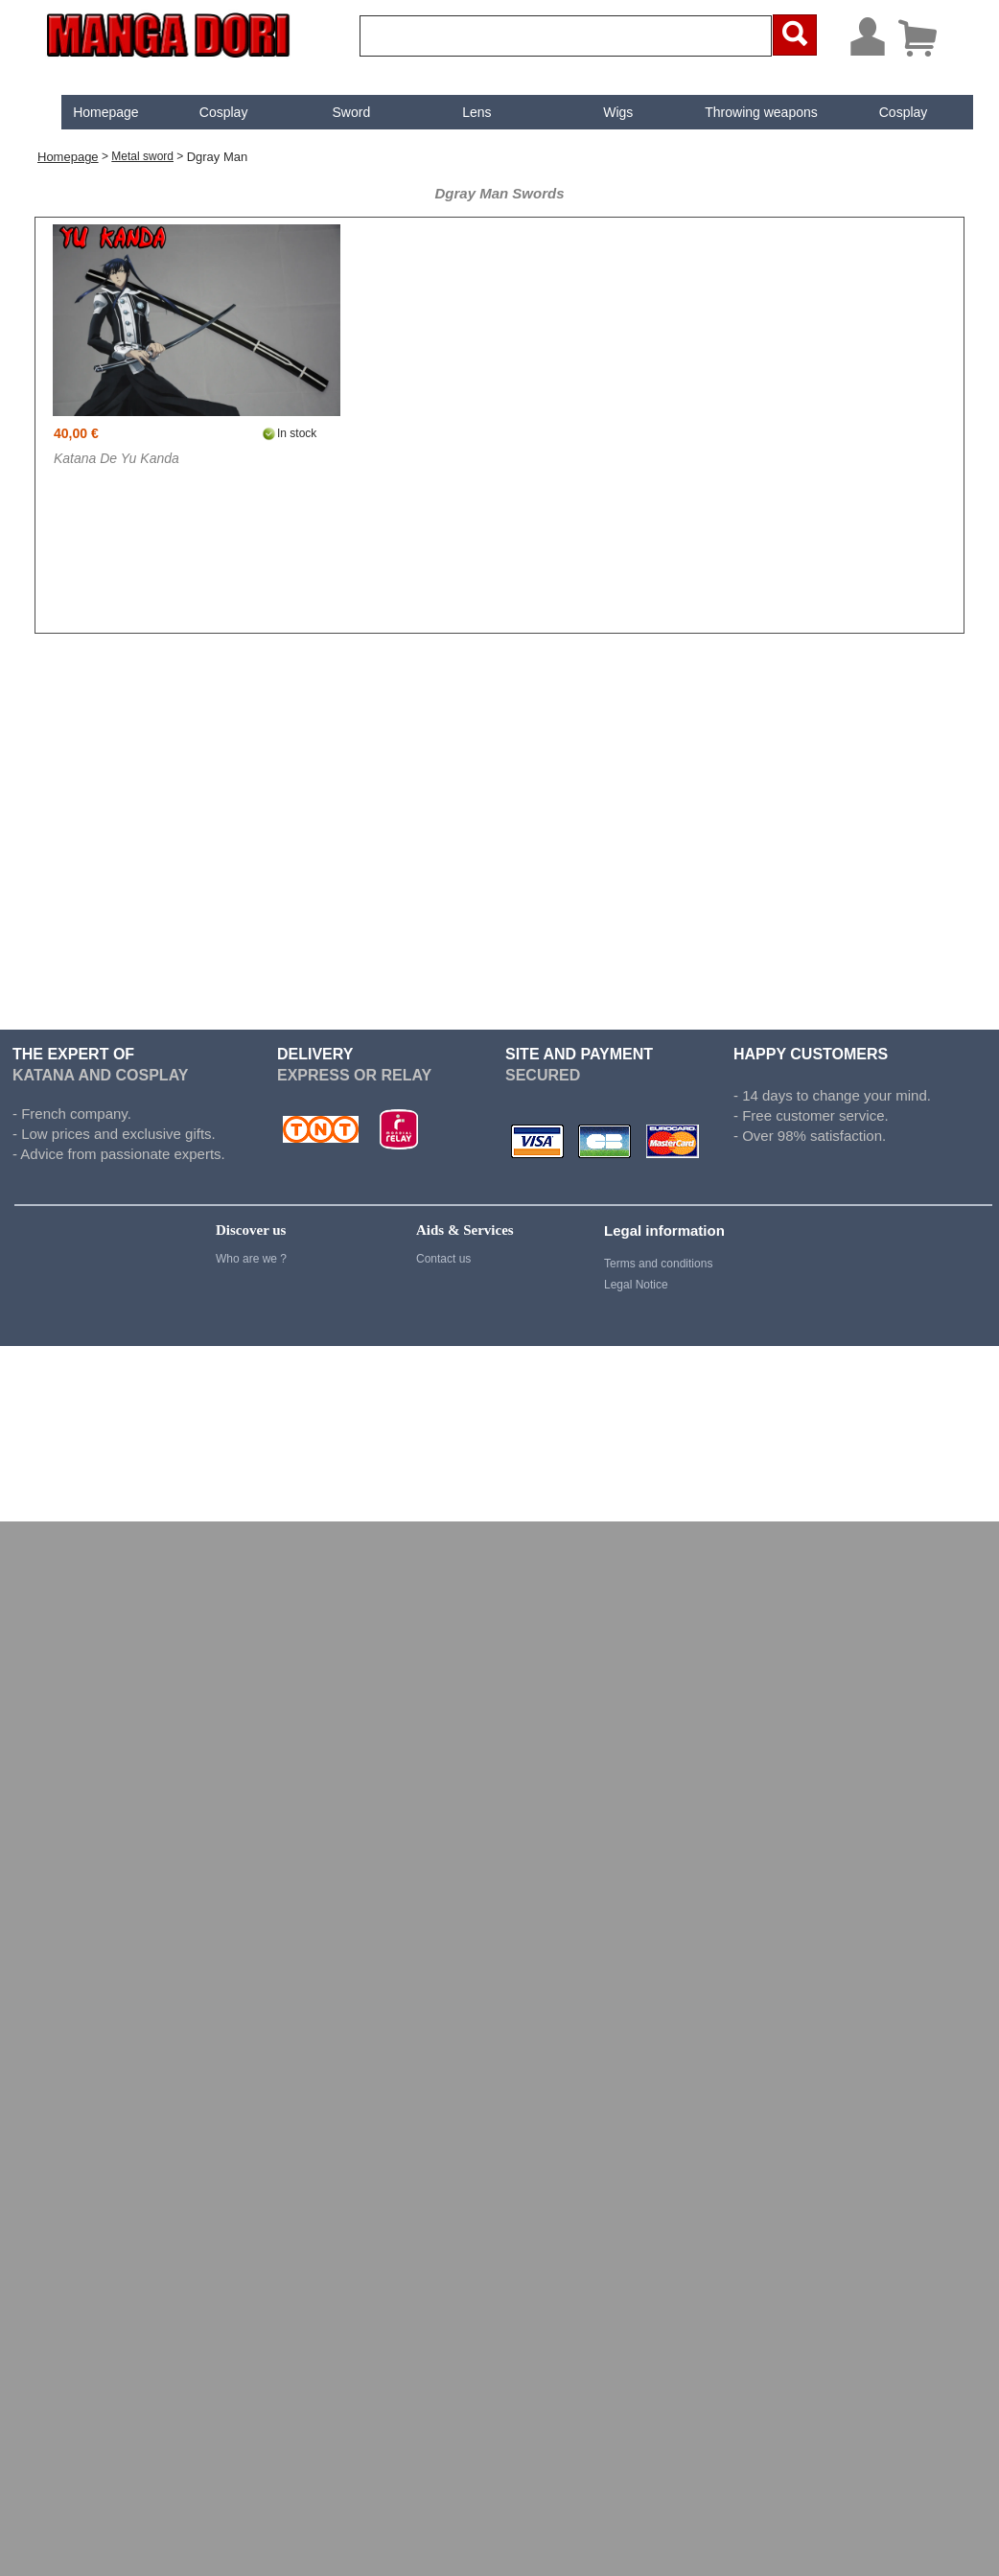 The image size is (999, 2576). I want to click on Homepage, so click(90, 112).